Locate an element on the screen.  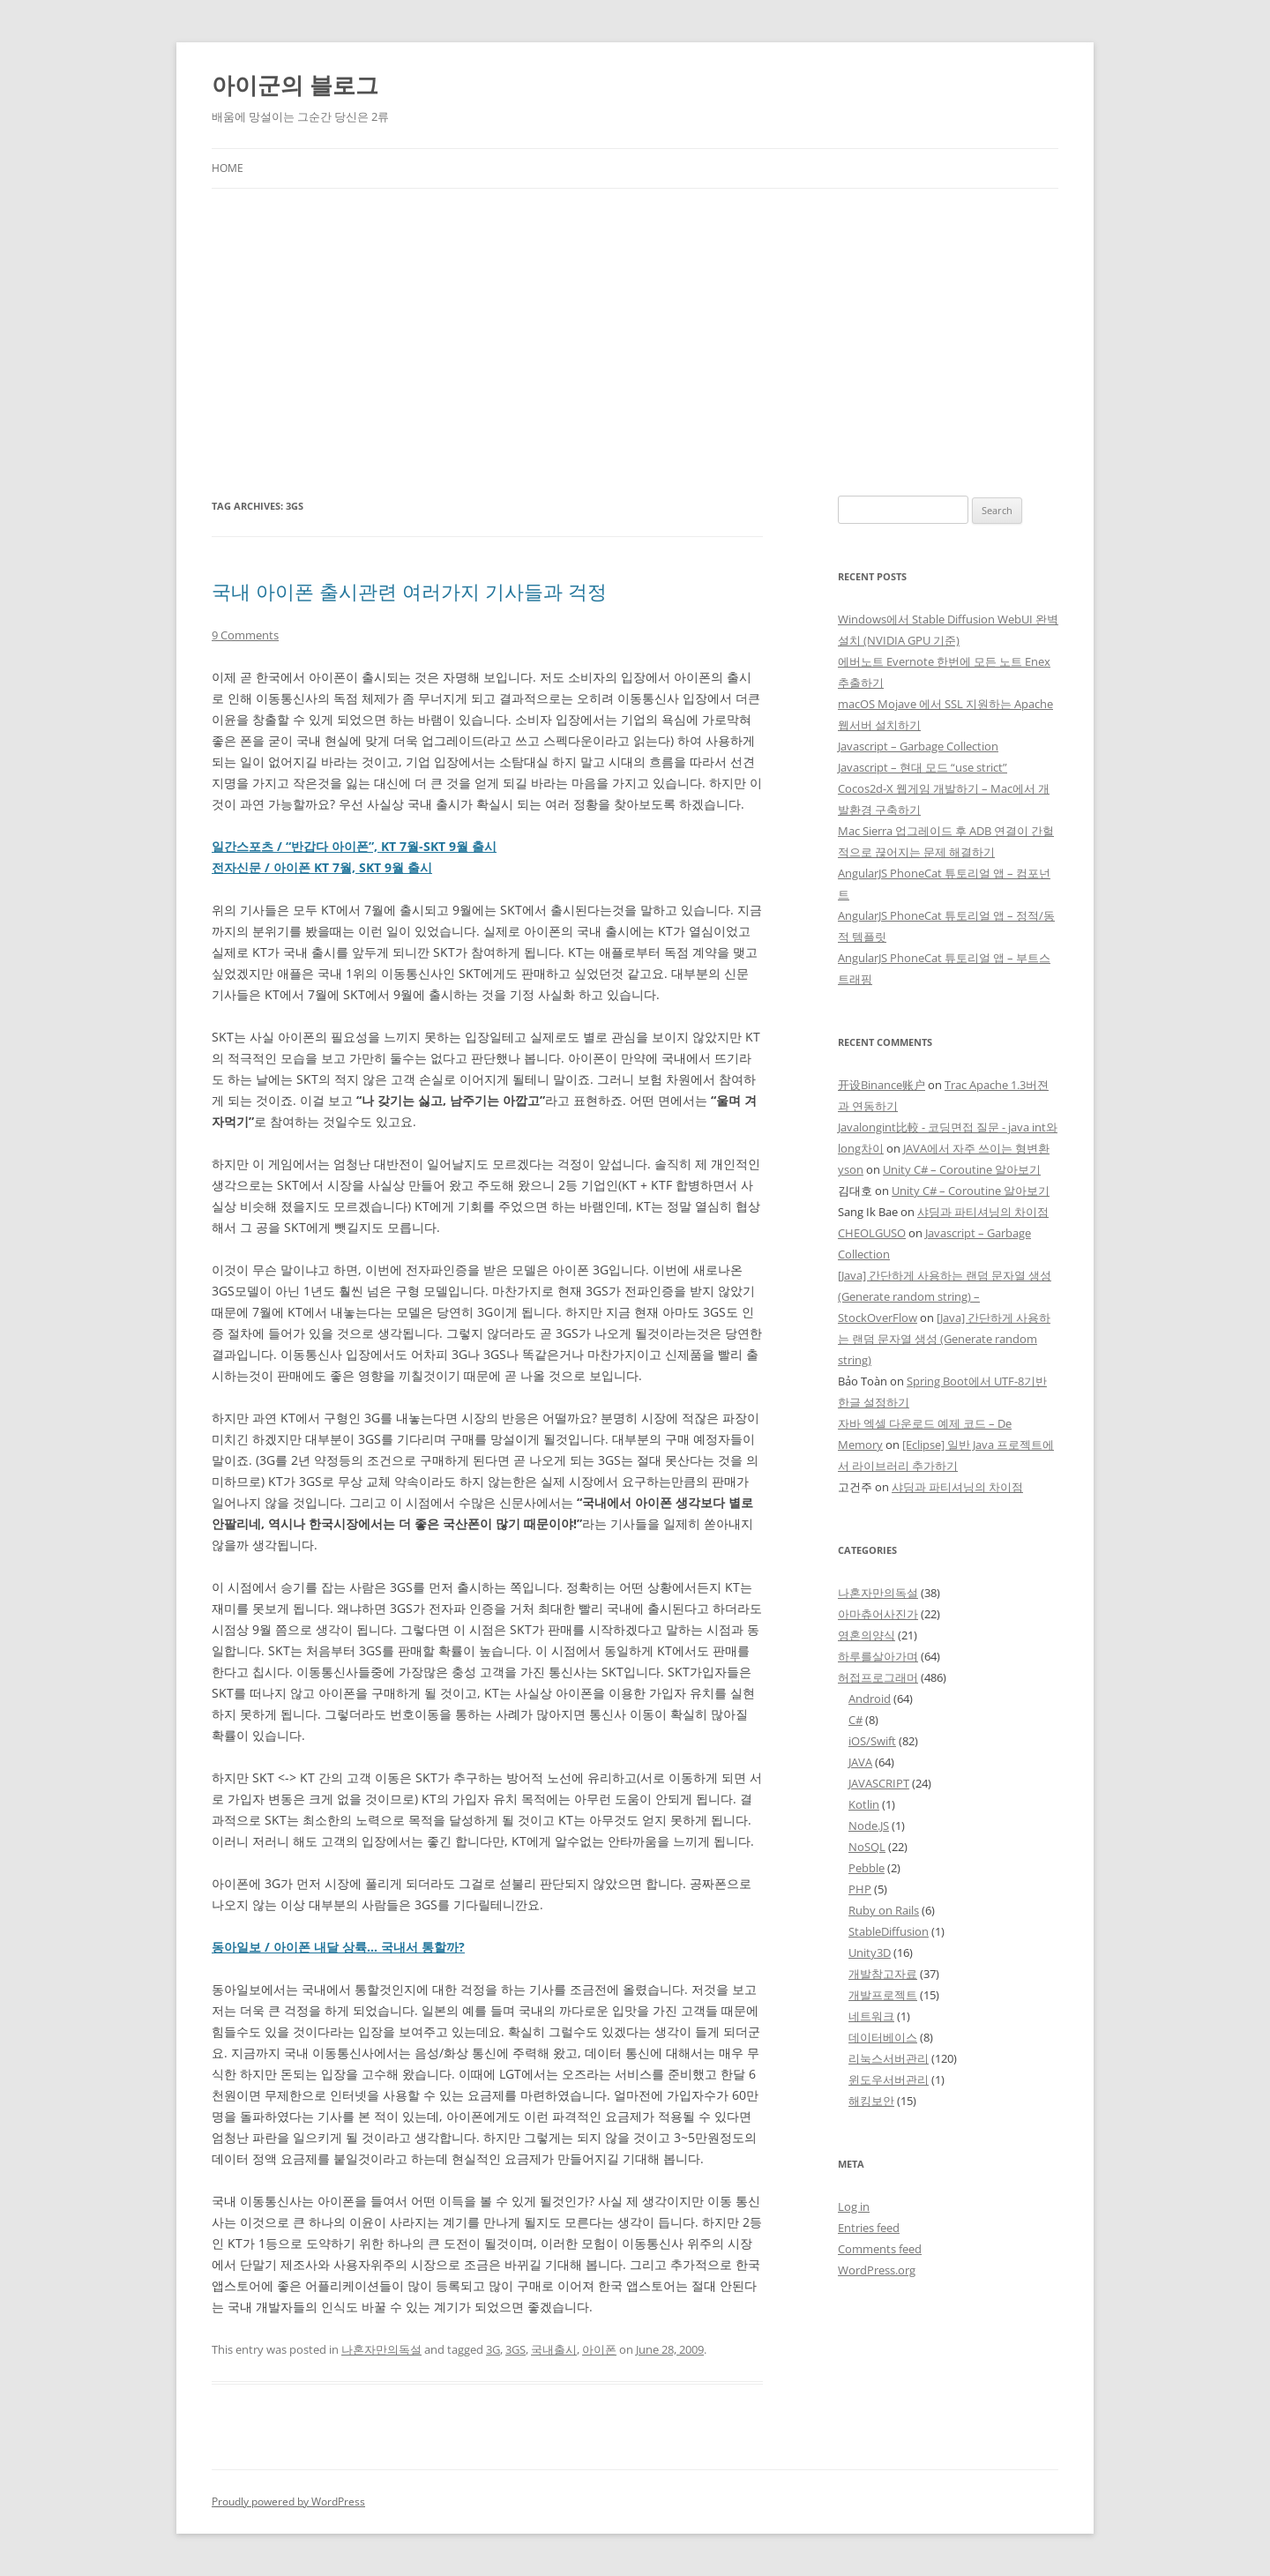
Log in is located at coordinates (854, 2206).